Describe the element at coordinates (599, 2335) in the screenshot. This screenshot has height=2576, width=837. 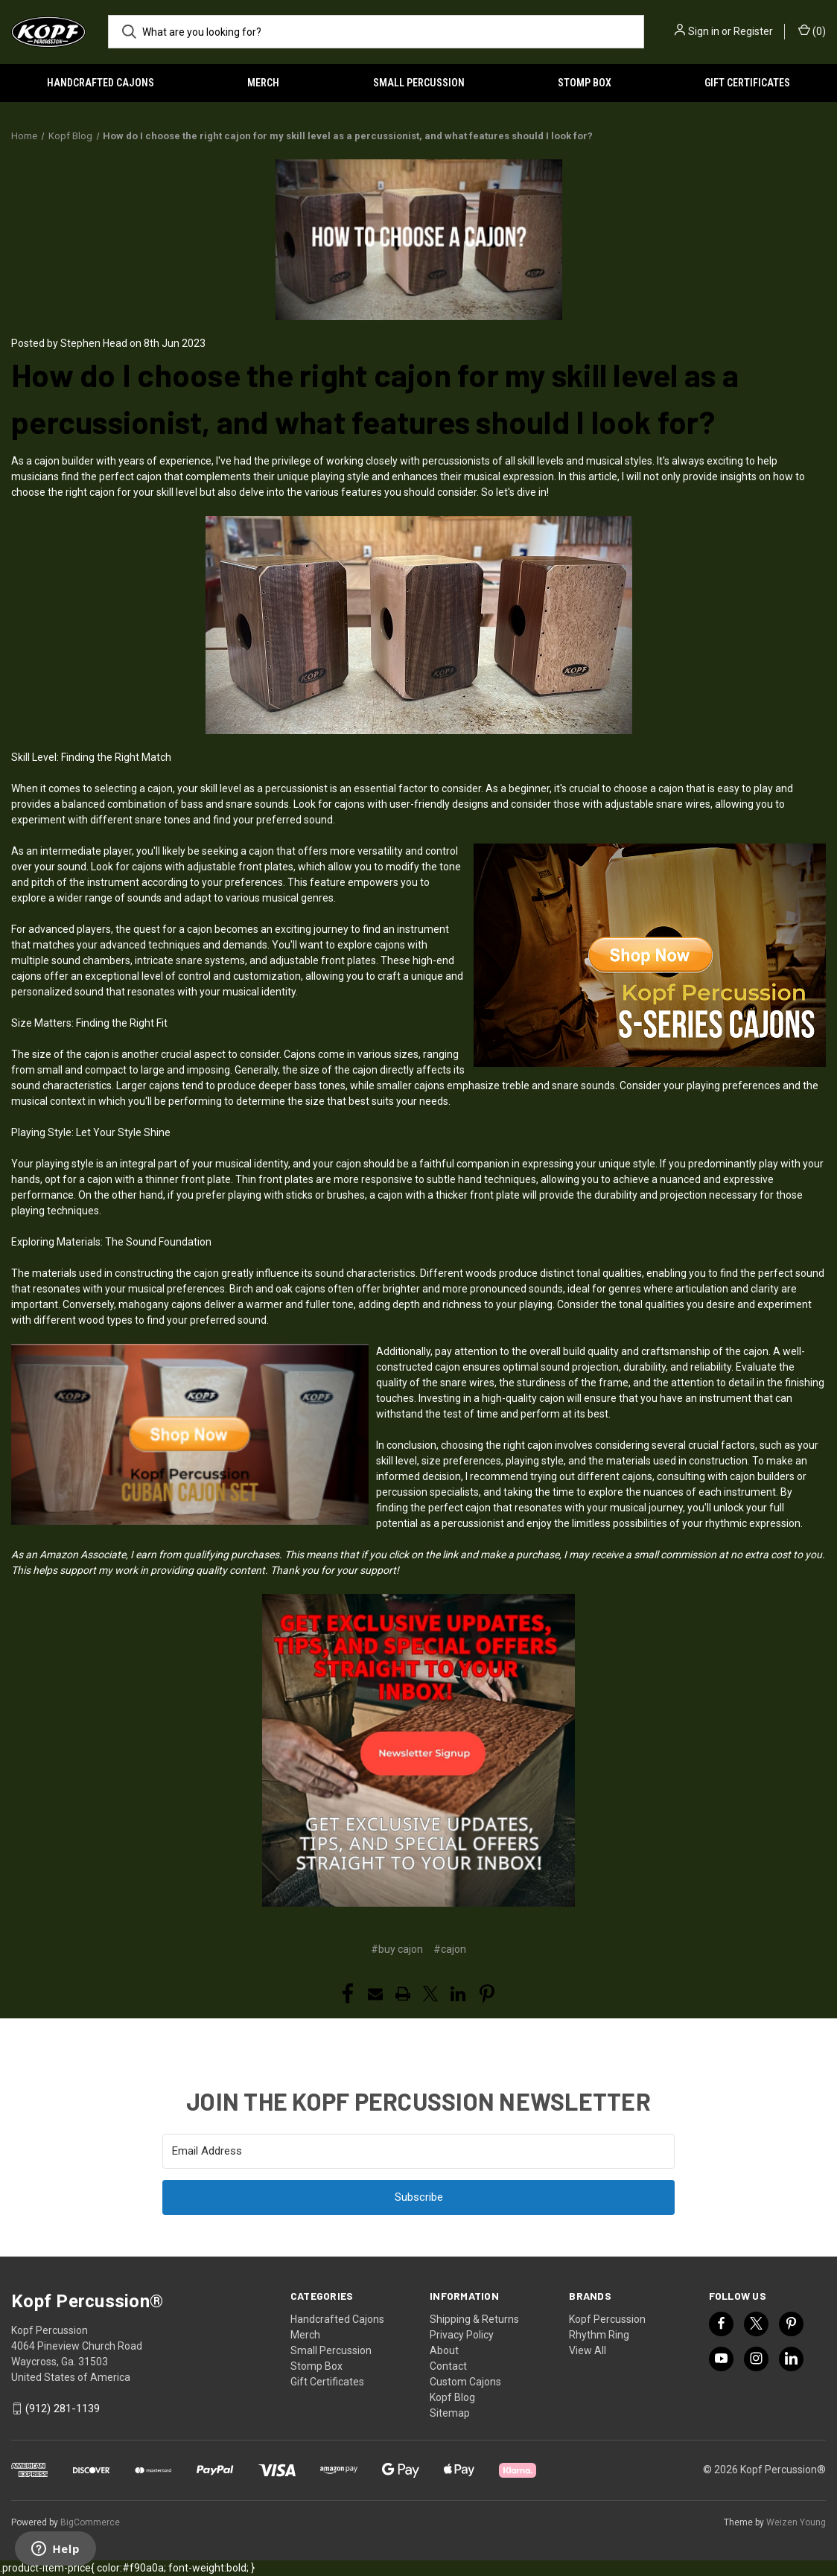
I see `Rhythm Ring` at that location.